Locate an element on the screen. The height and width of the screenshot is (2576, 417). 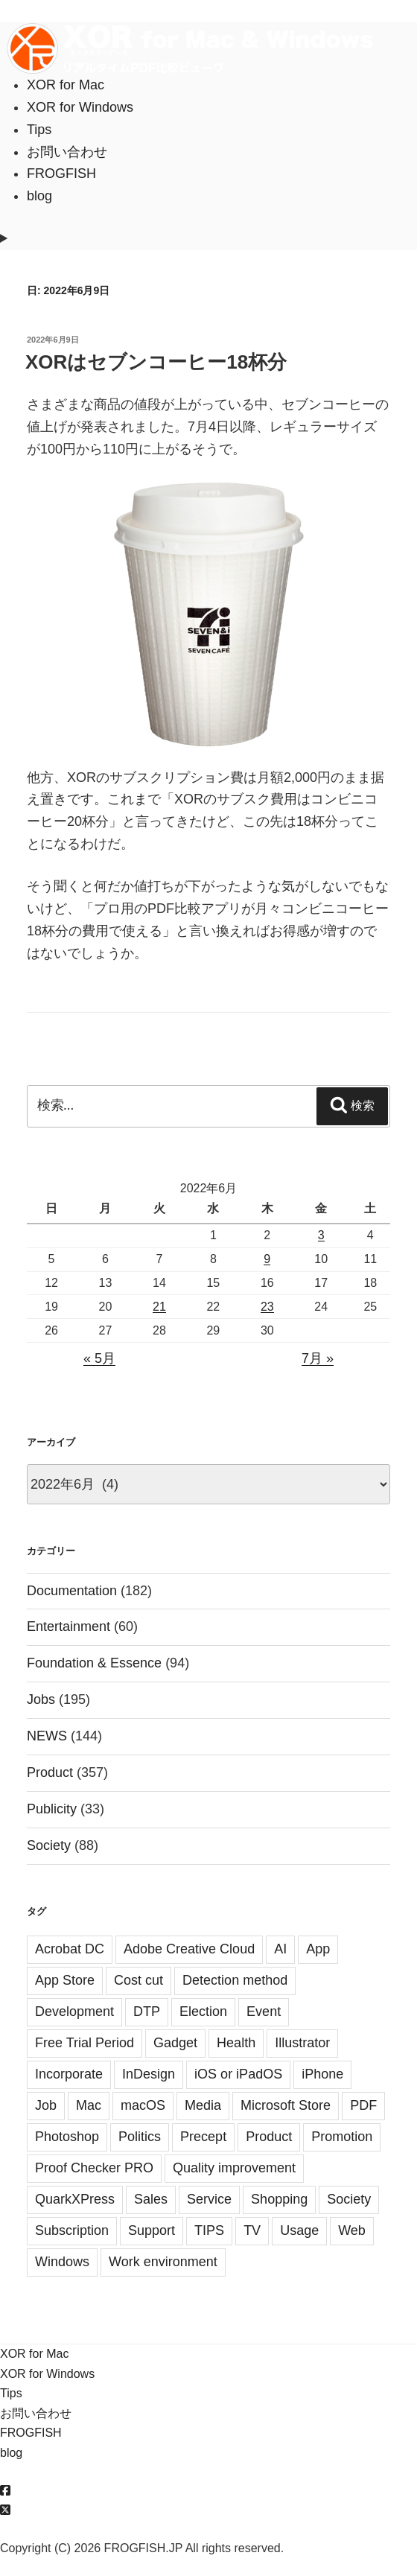
XOR for Windows is located at coordinates (80, 107).